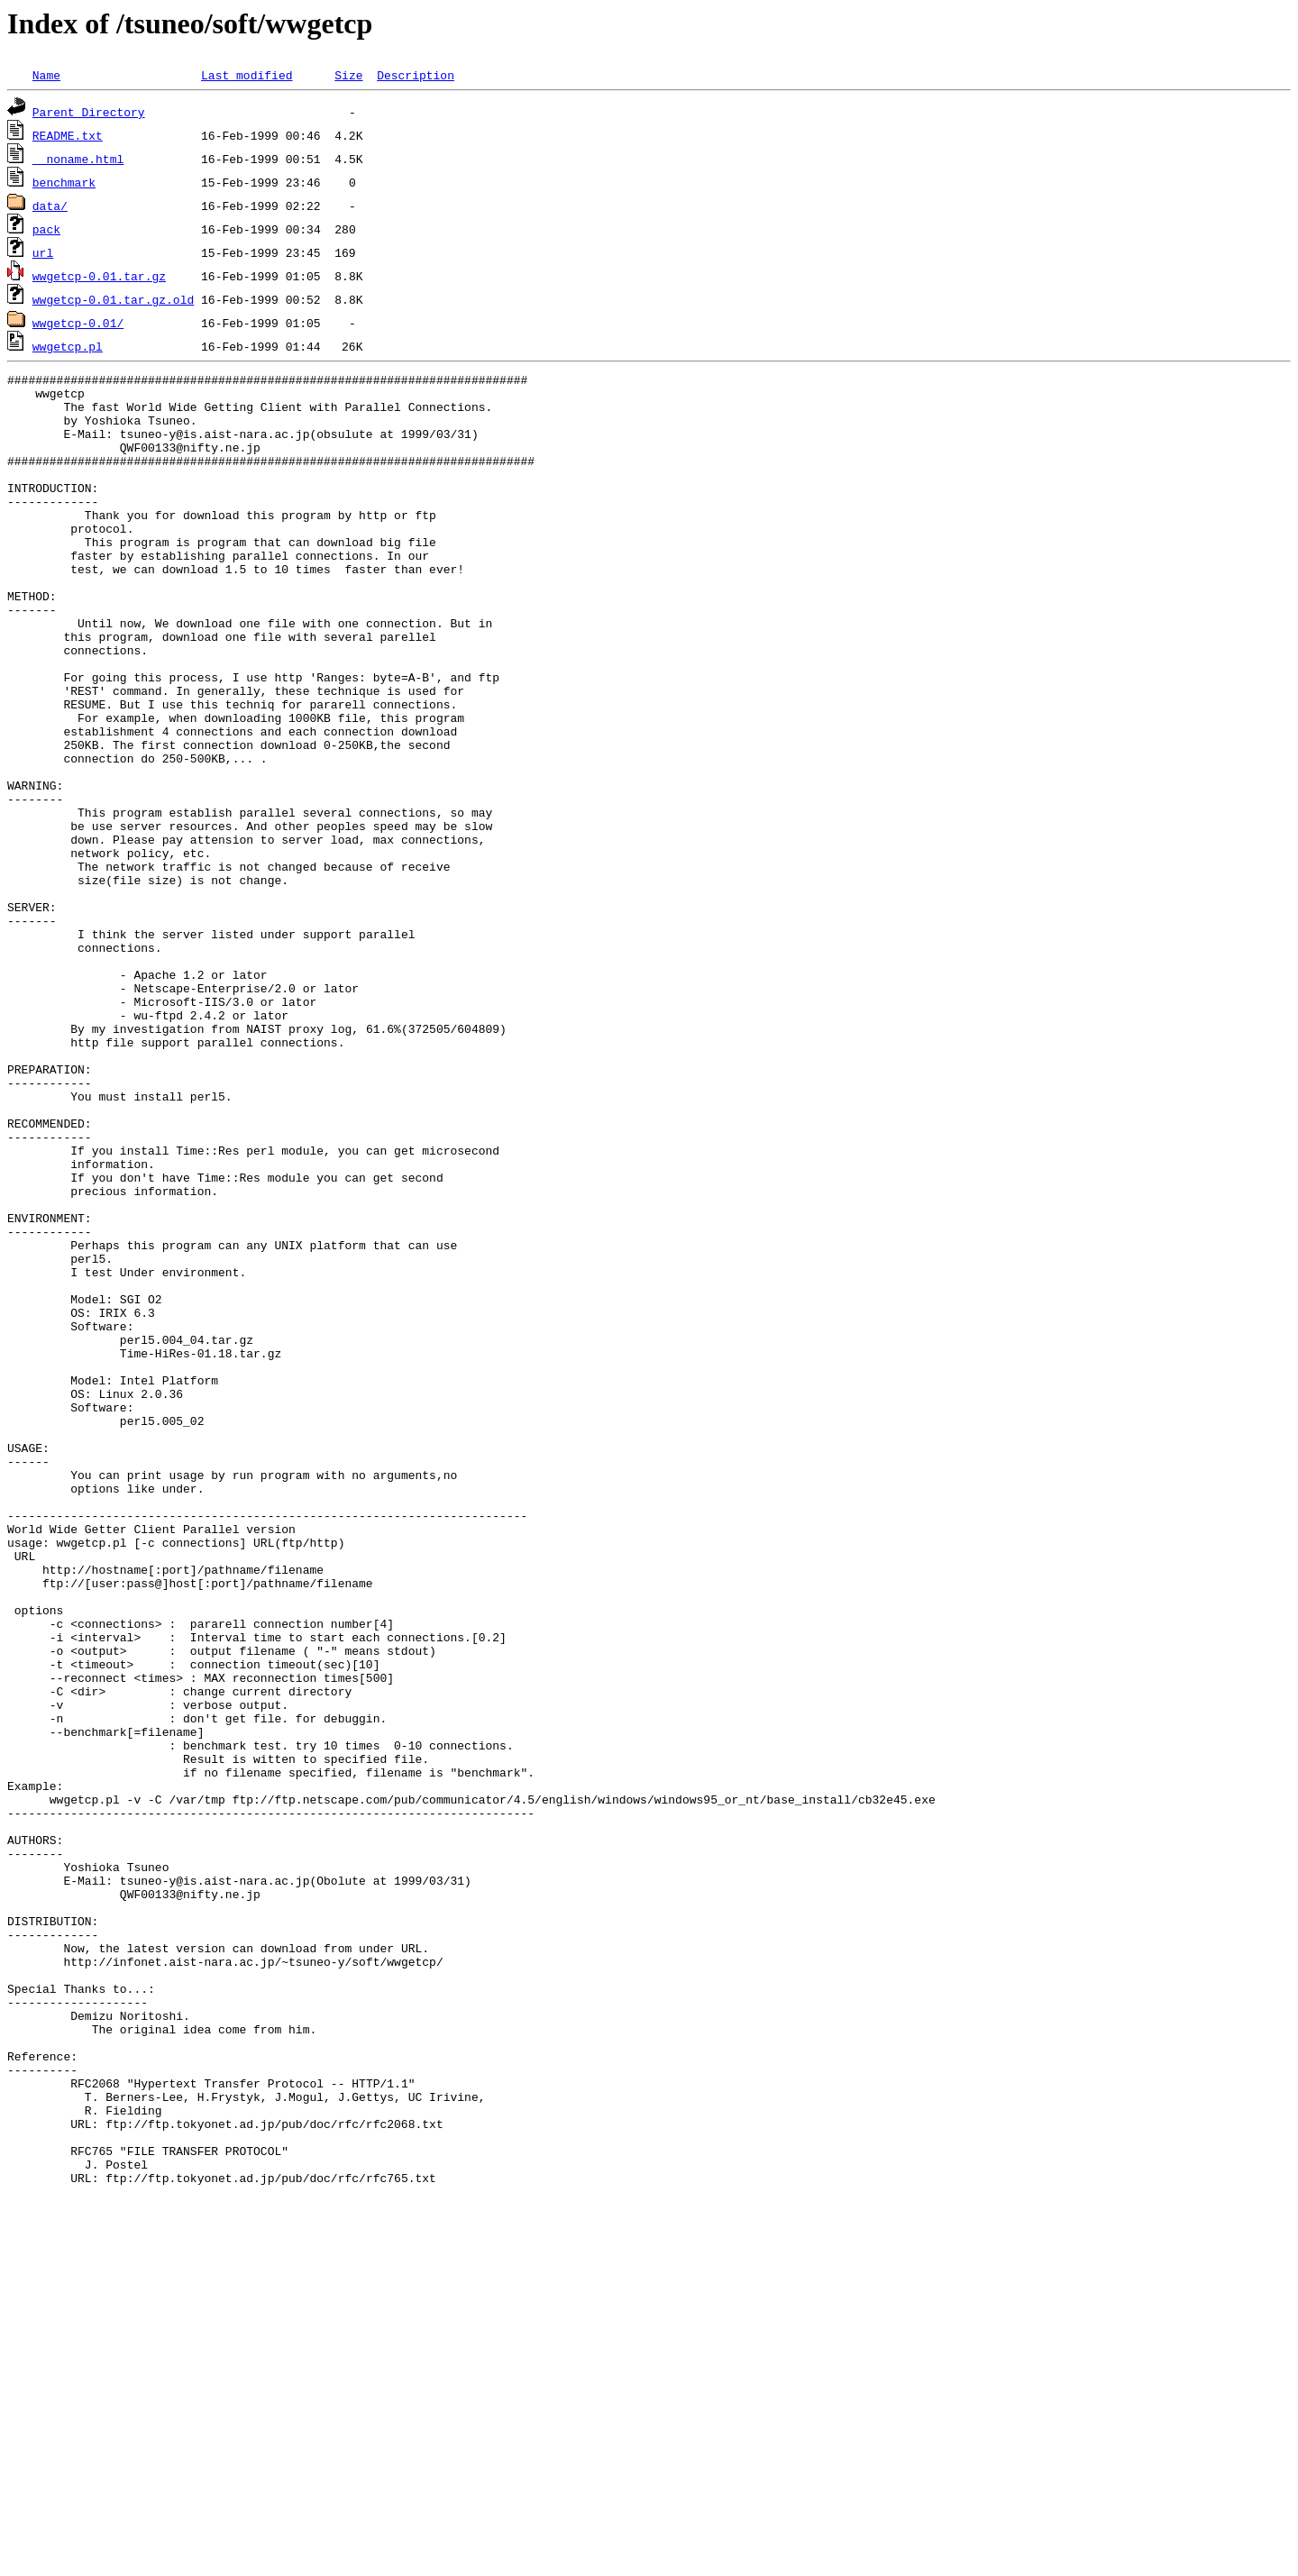 The height and width of the screenshot is (2576, 1298). I want to click on benchmark, so click(64, 182).